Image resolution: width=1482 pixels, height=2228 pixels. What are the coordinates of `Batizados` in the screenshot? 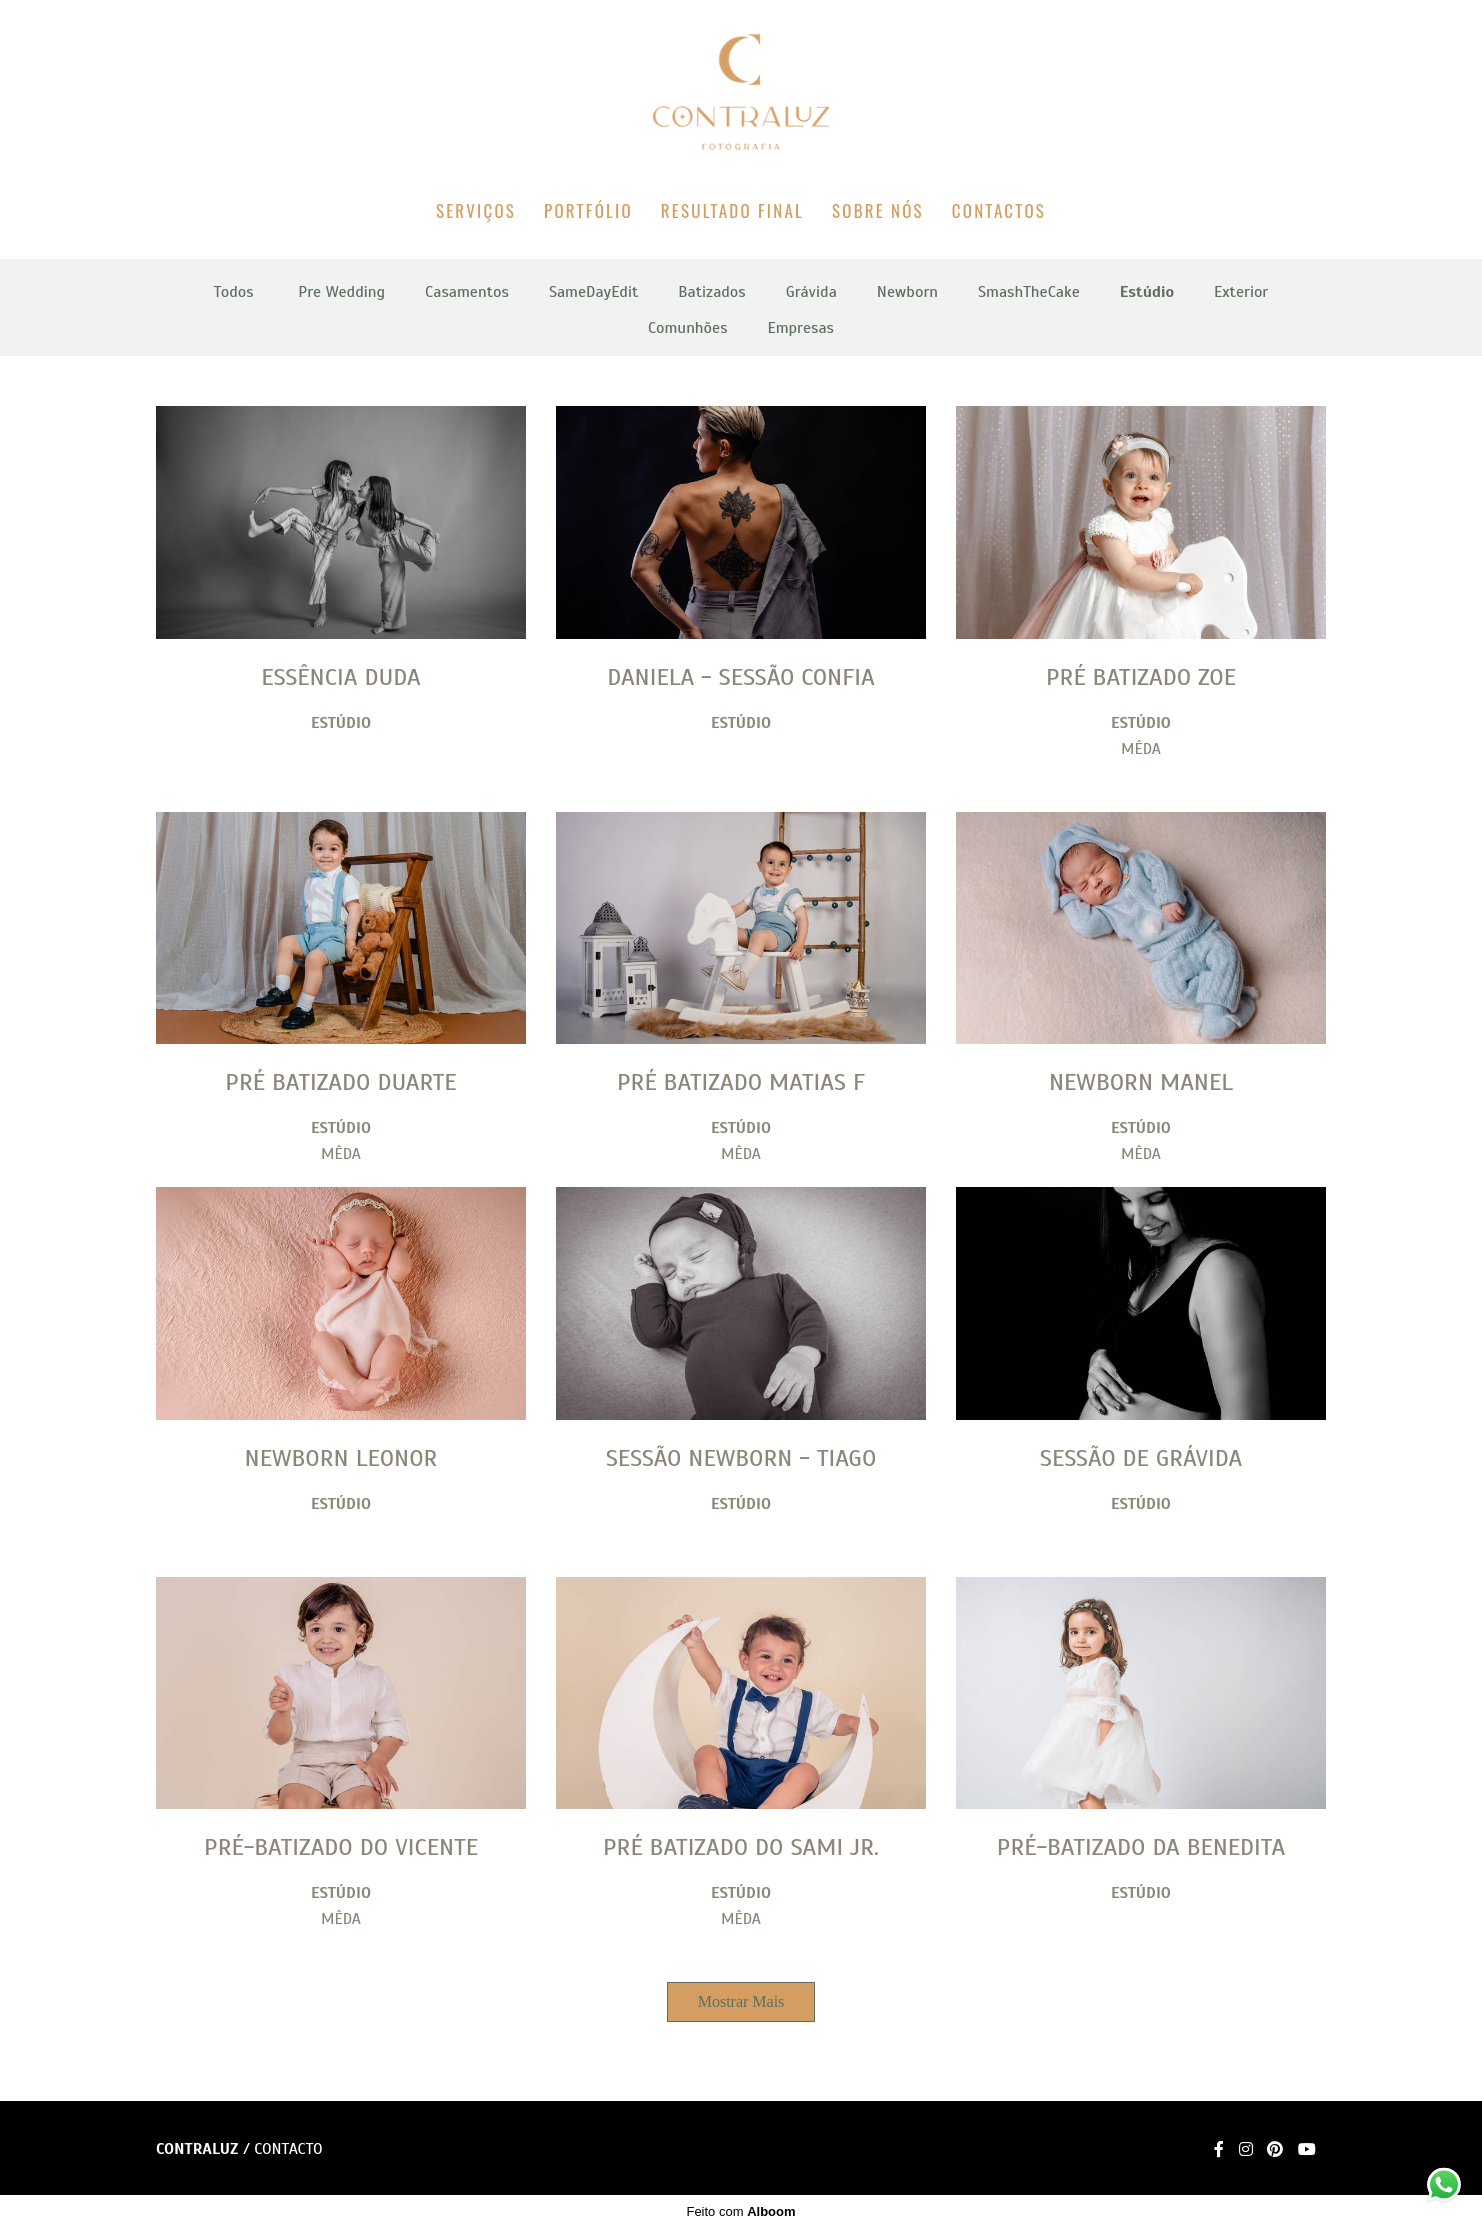 It's located at (711, 292).